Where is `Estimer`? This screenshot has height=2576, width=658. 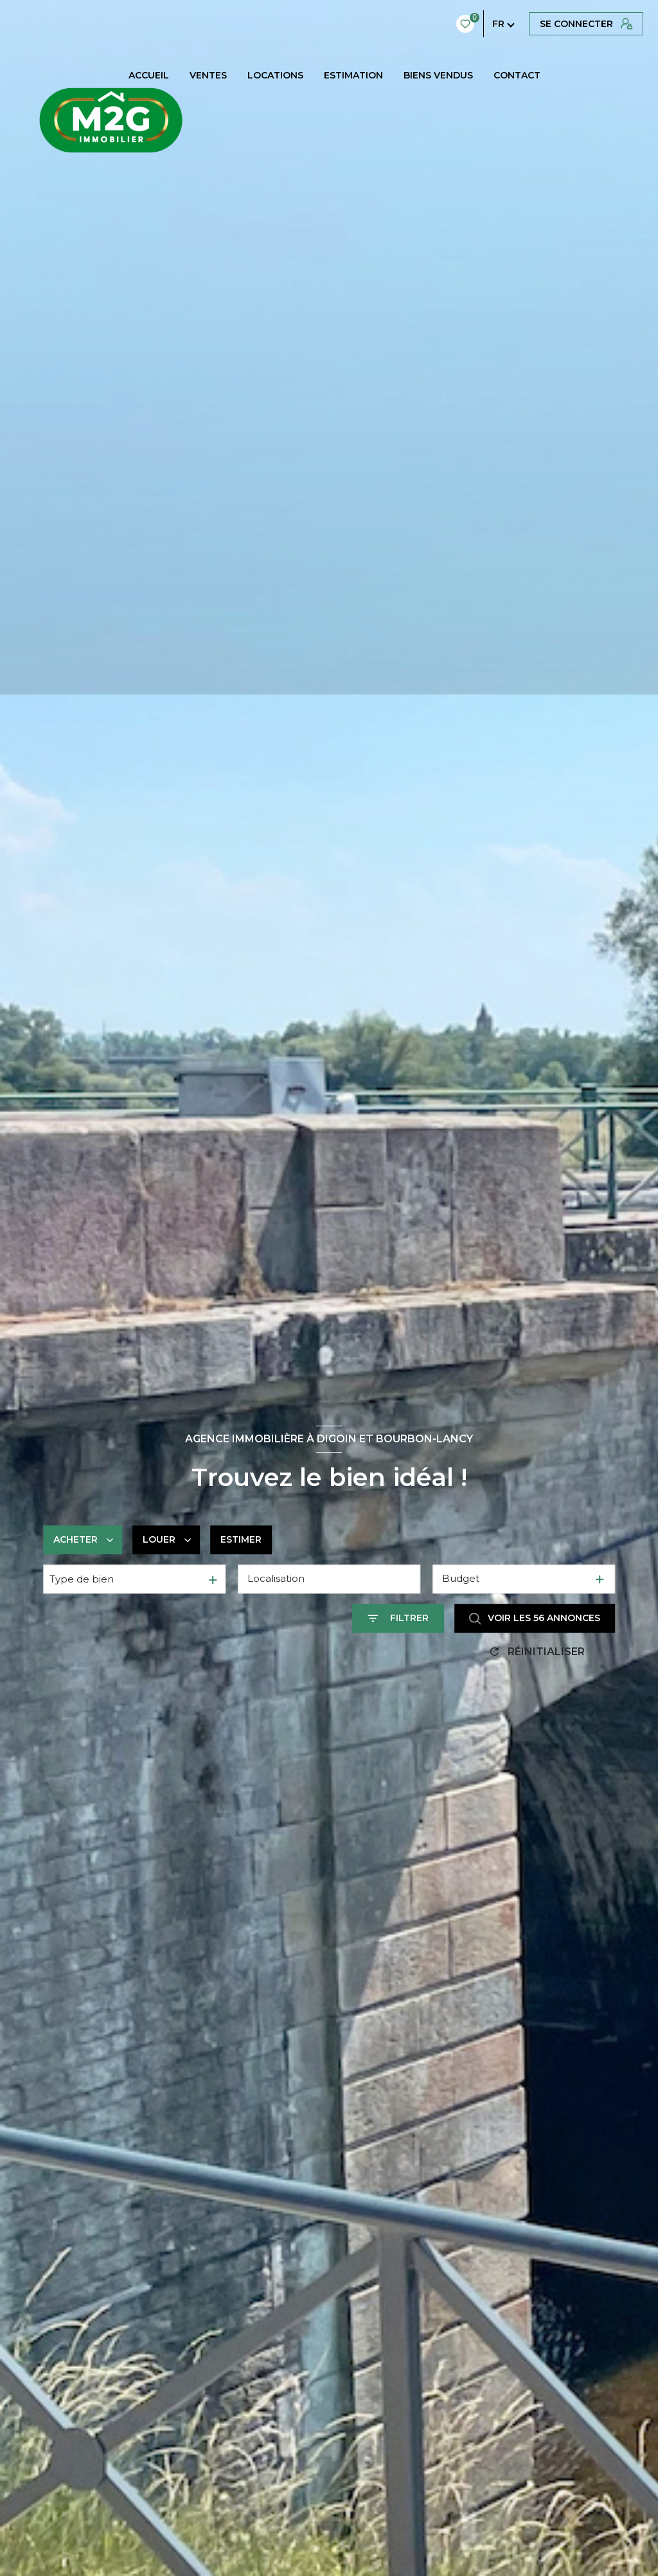 Estimer is located at coordinates (241, 1539).